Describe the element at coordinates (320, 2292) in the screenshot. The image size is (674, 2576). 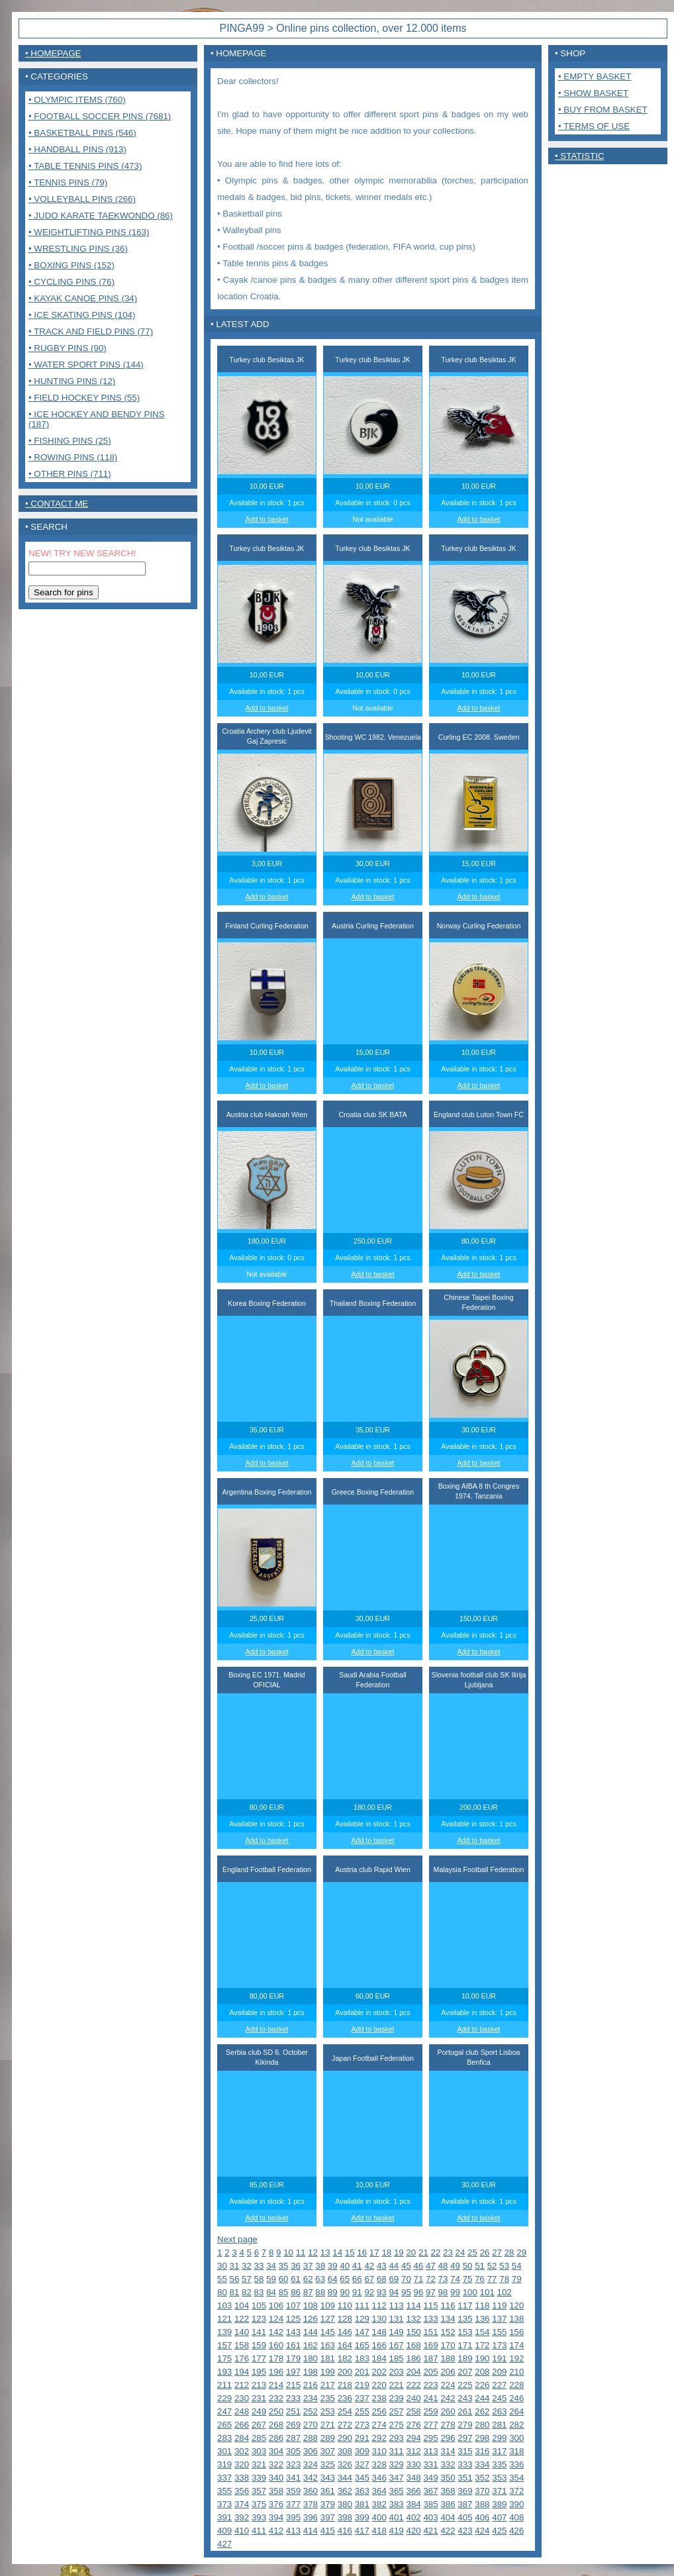
I see `88` at that location.